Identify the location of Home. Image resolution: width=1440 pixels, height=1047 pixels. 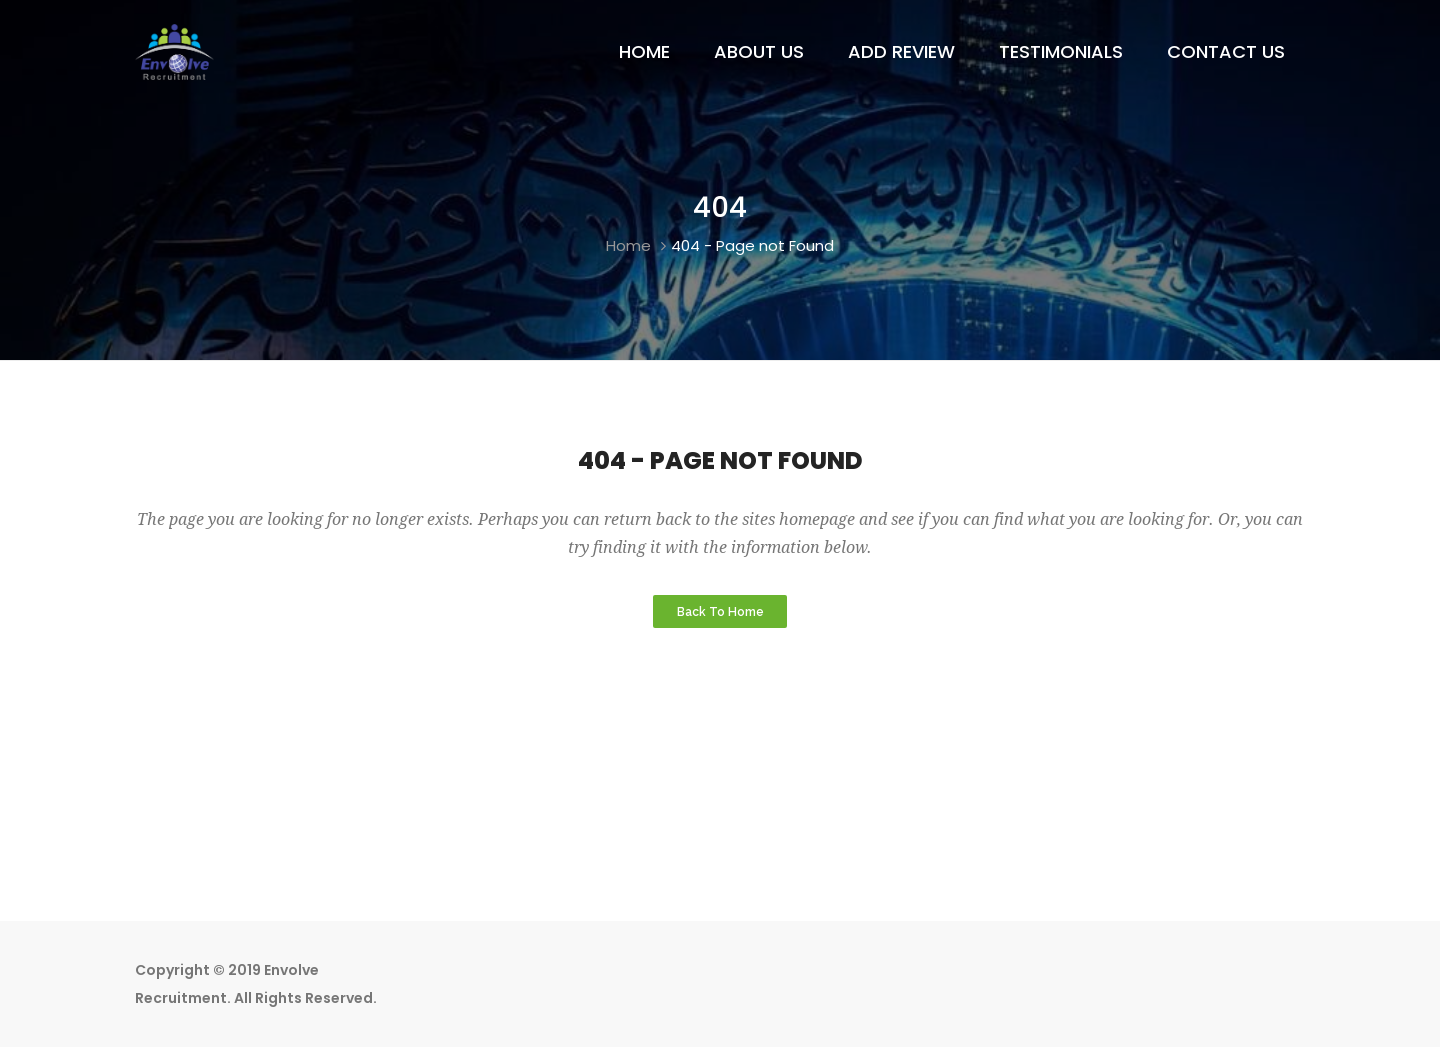
(628, 245).